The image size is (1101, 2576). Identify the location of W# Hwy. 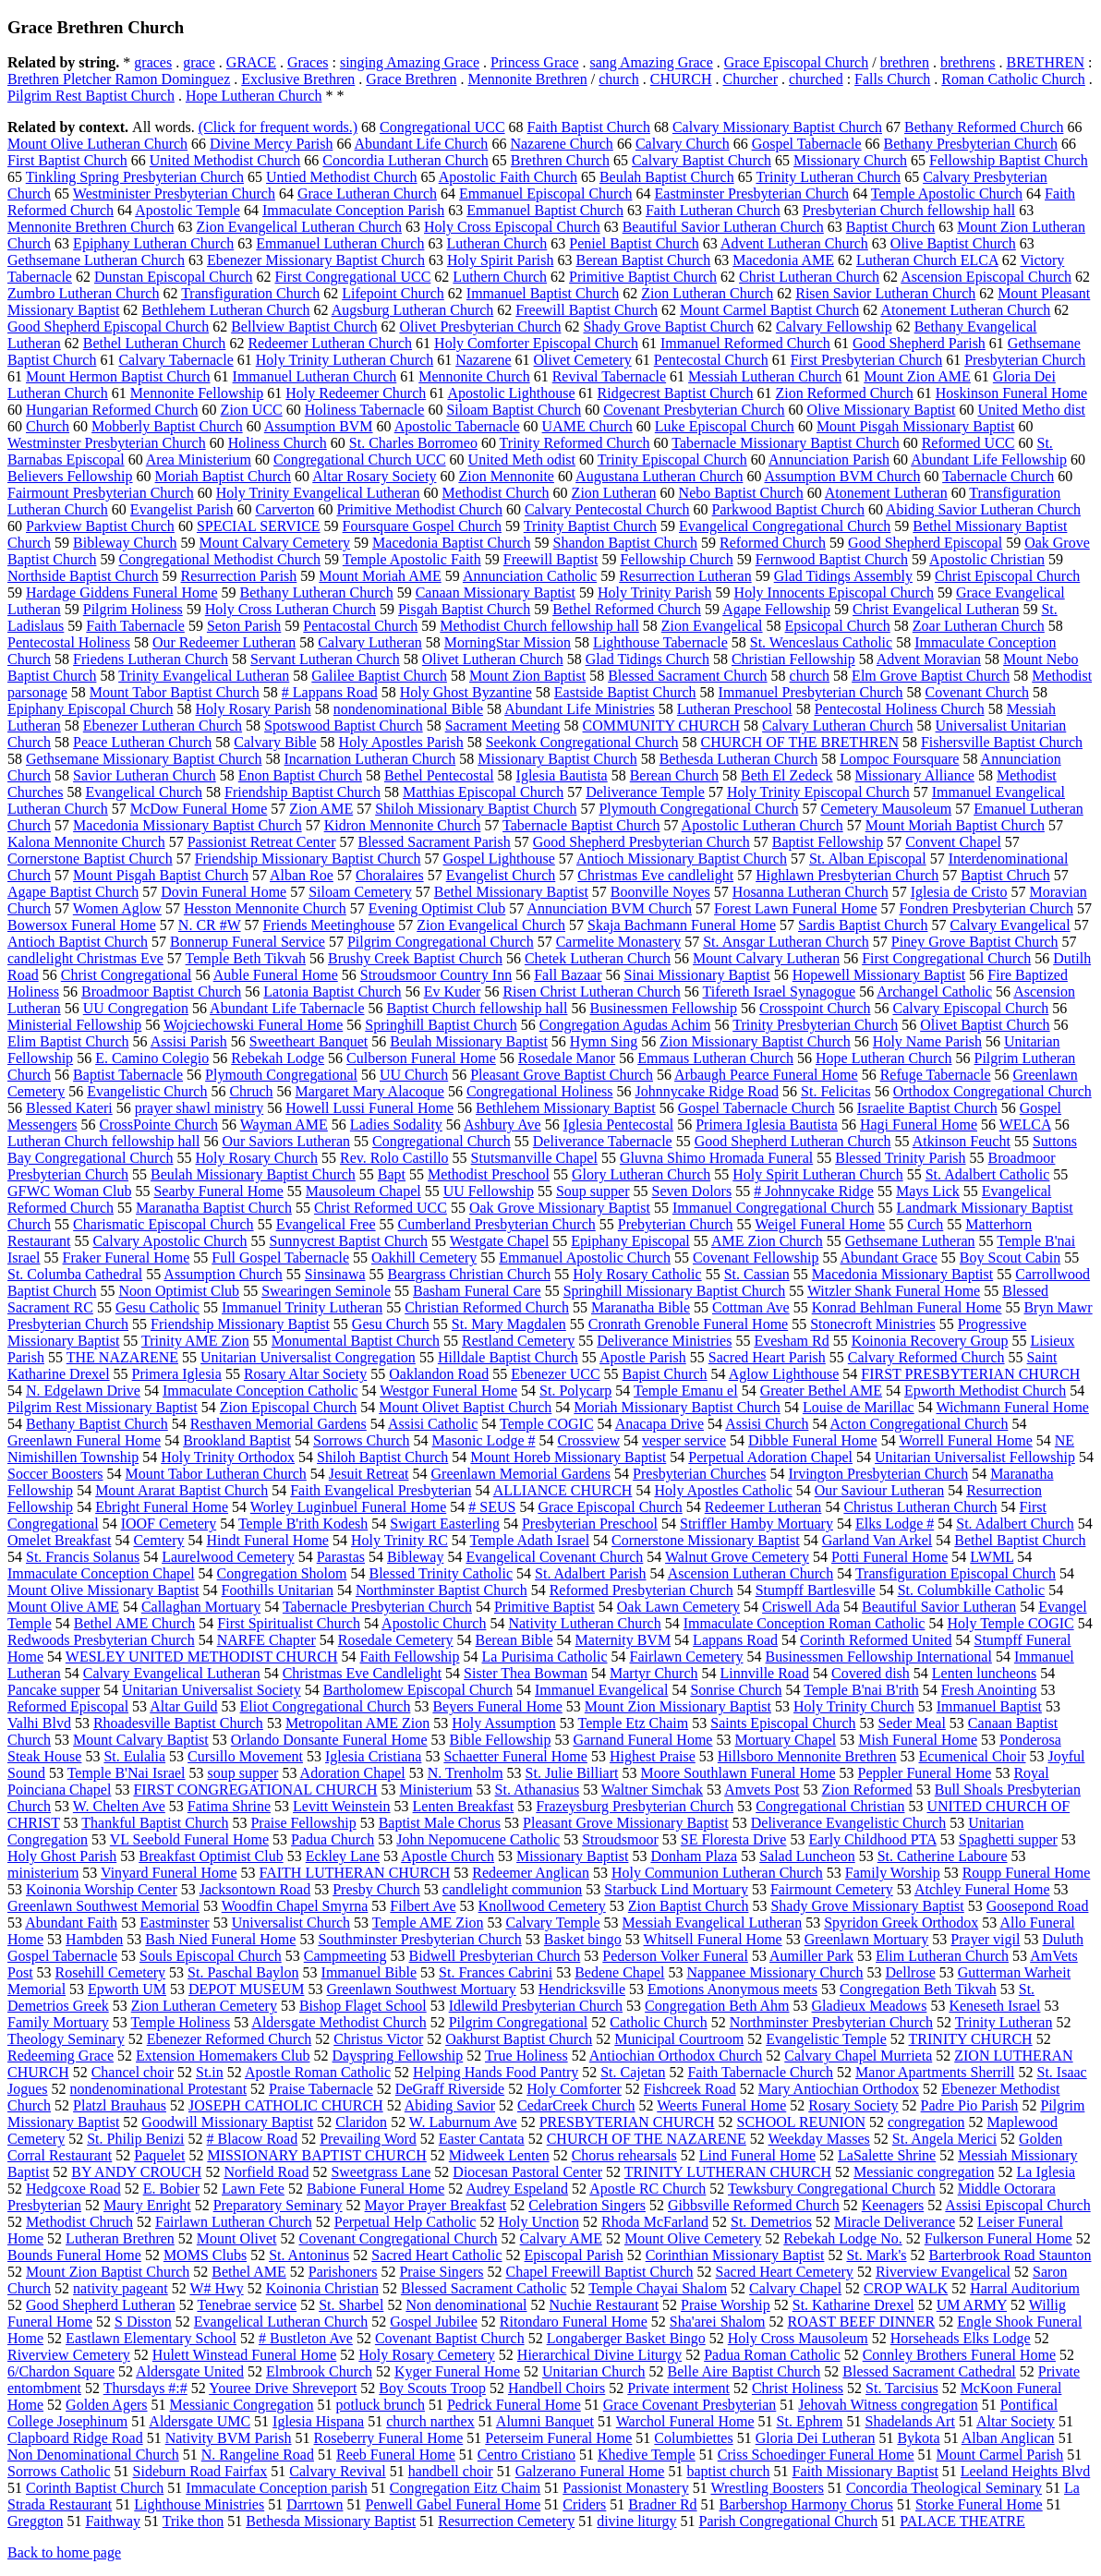
(216, 2288).